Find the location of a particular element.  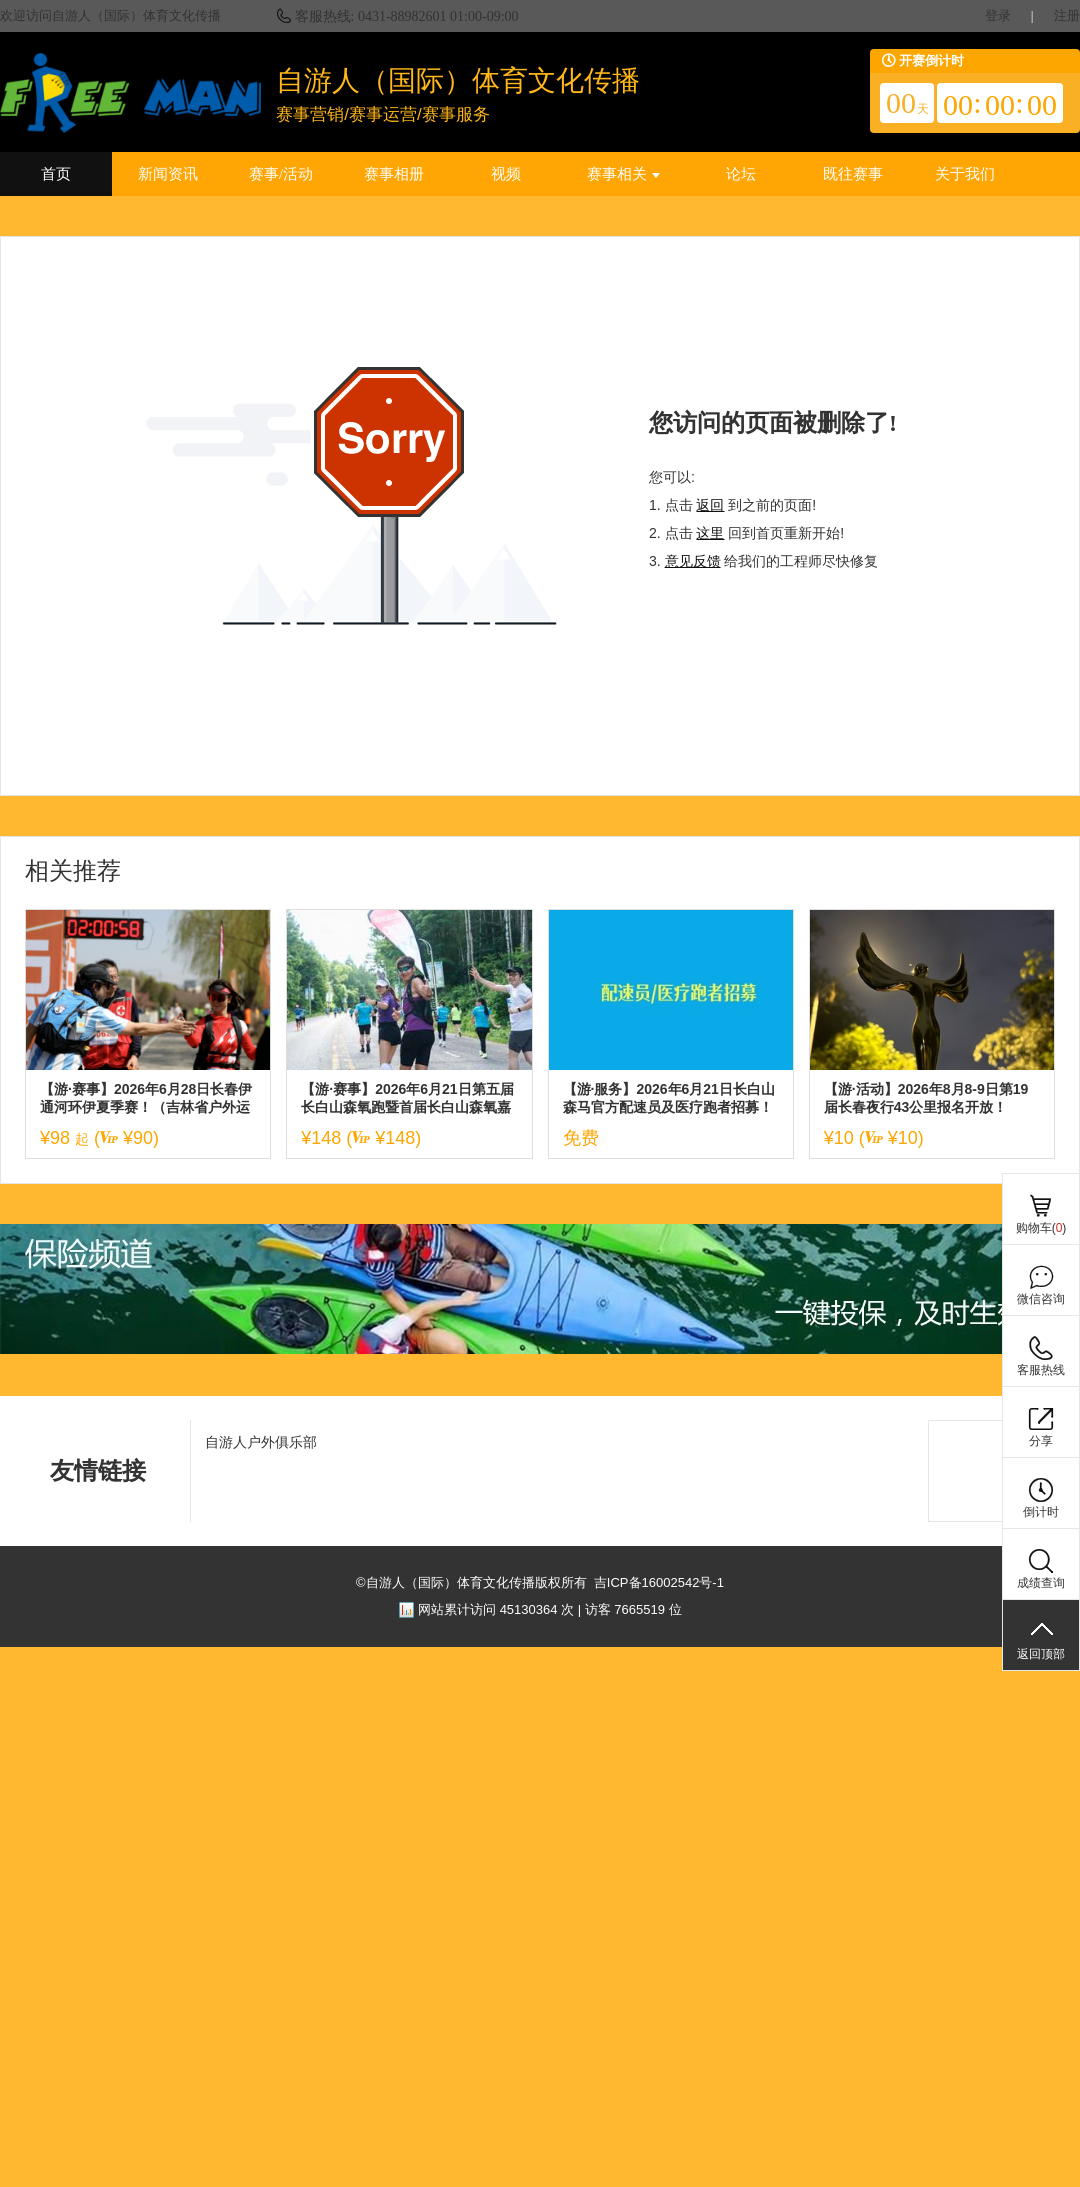

[ad] is located at coordinates (540, 1349).